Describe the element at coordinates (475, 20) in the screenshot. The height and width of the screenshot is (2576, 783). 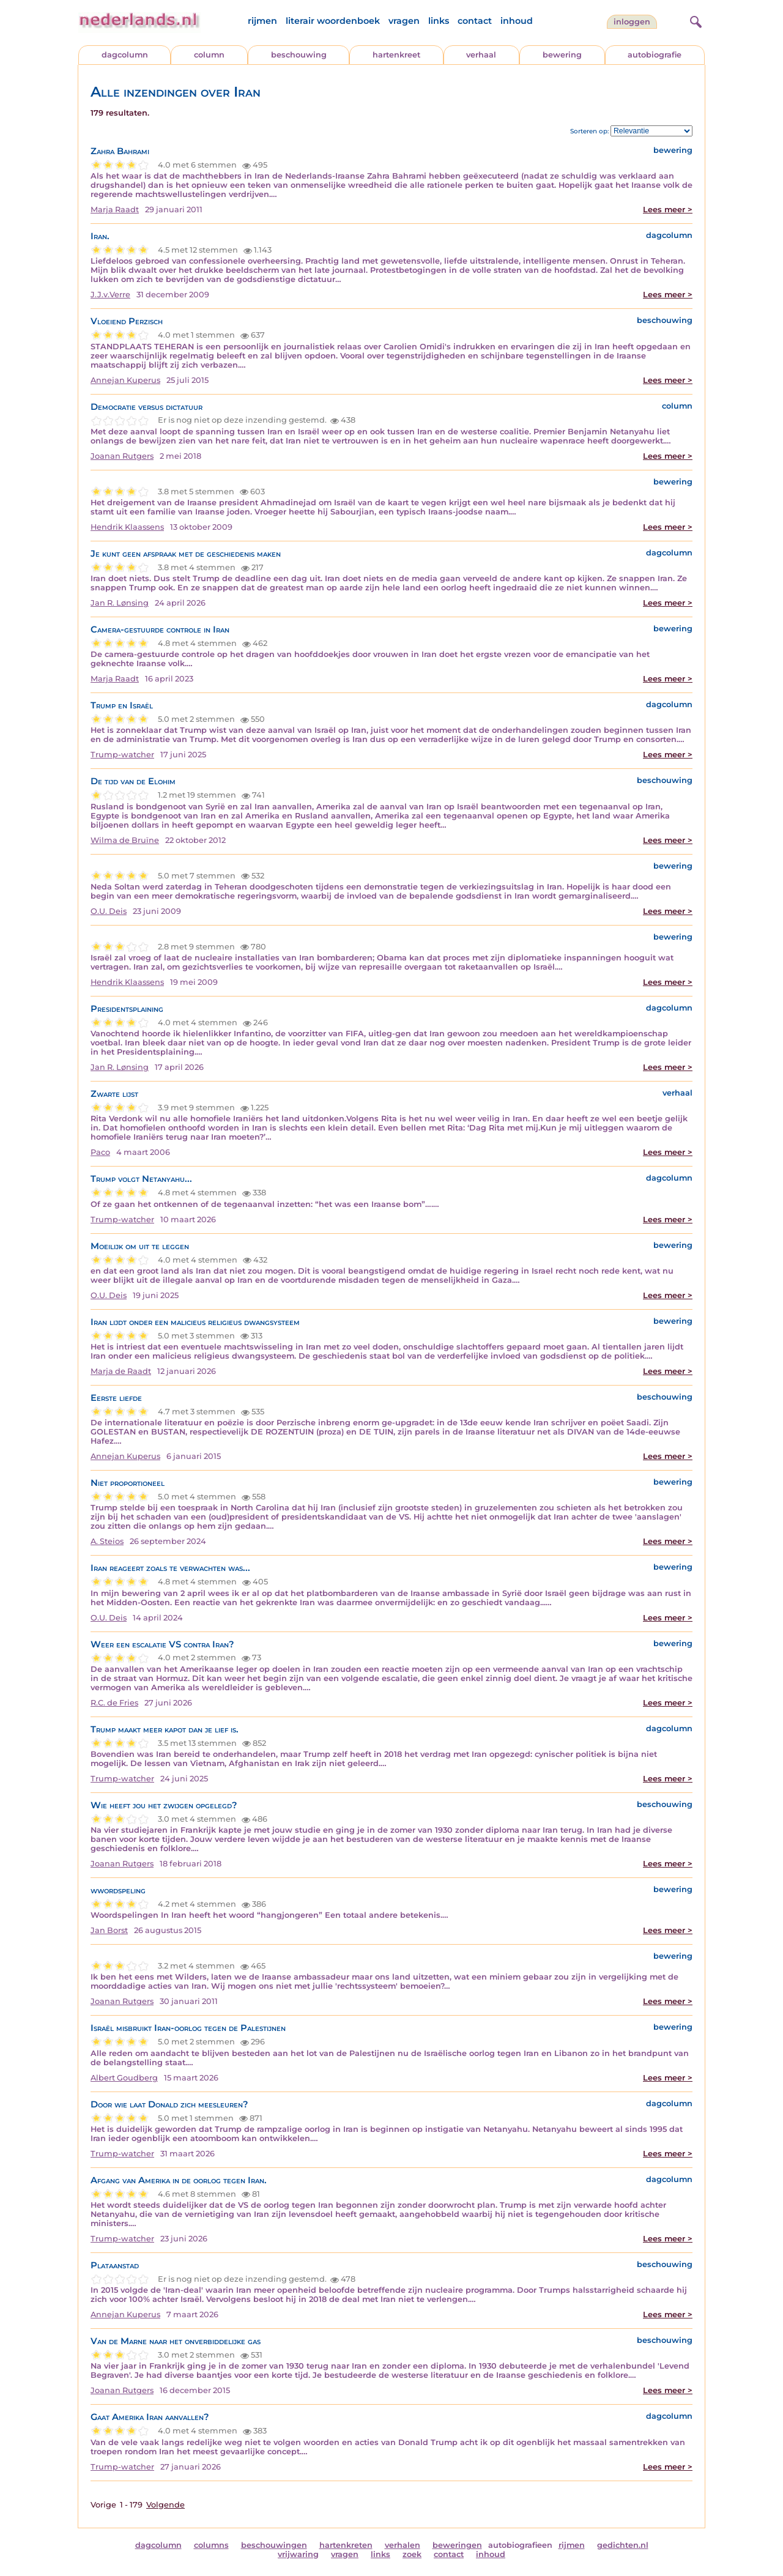
I see `contact` at that location.